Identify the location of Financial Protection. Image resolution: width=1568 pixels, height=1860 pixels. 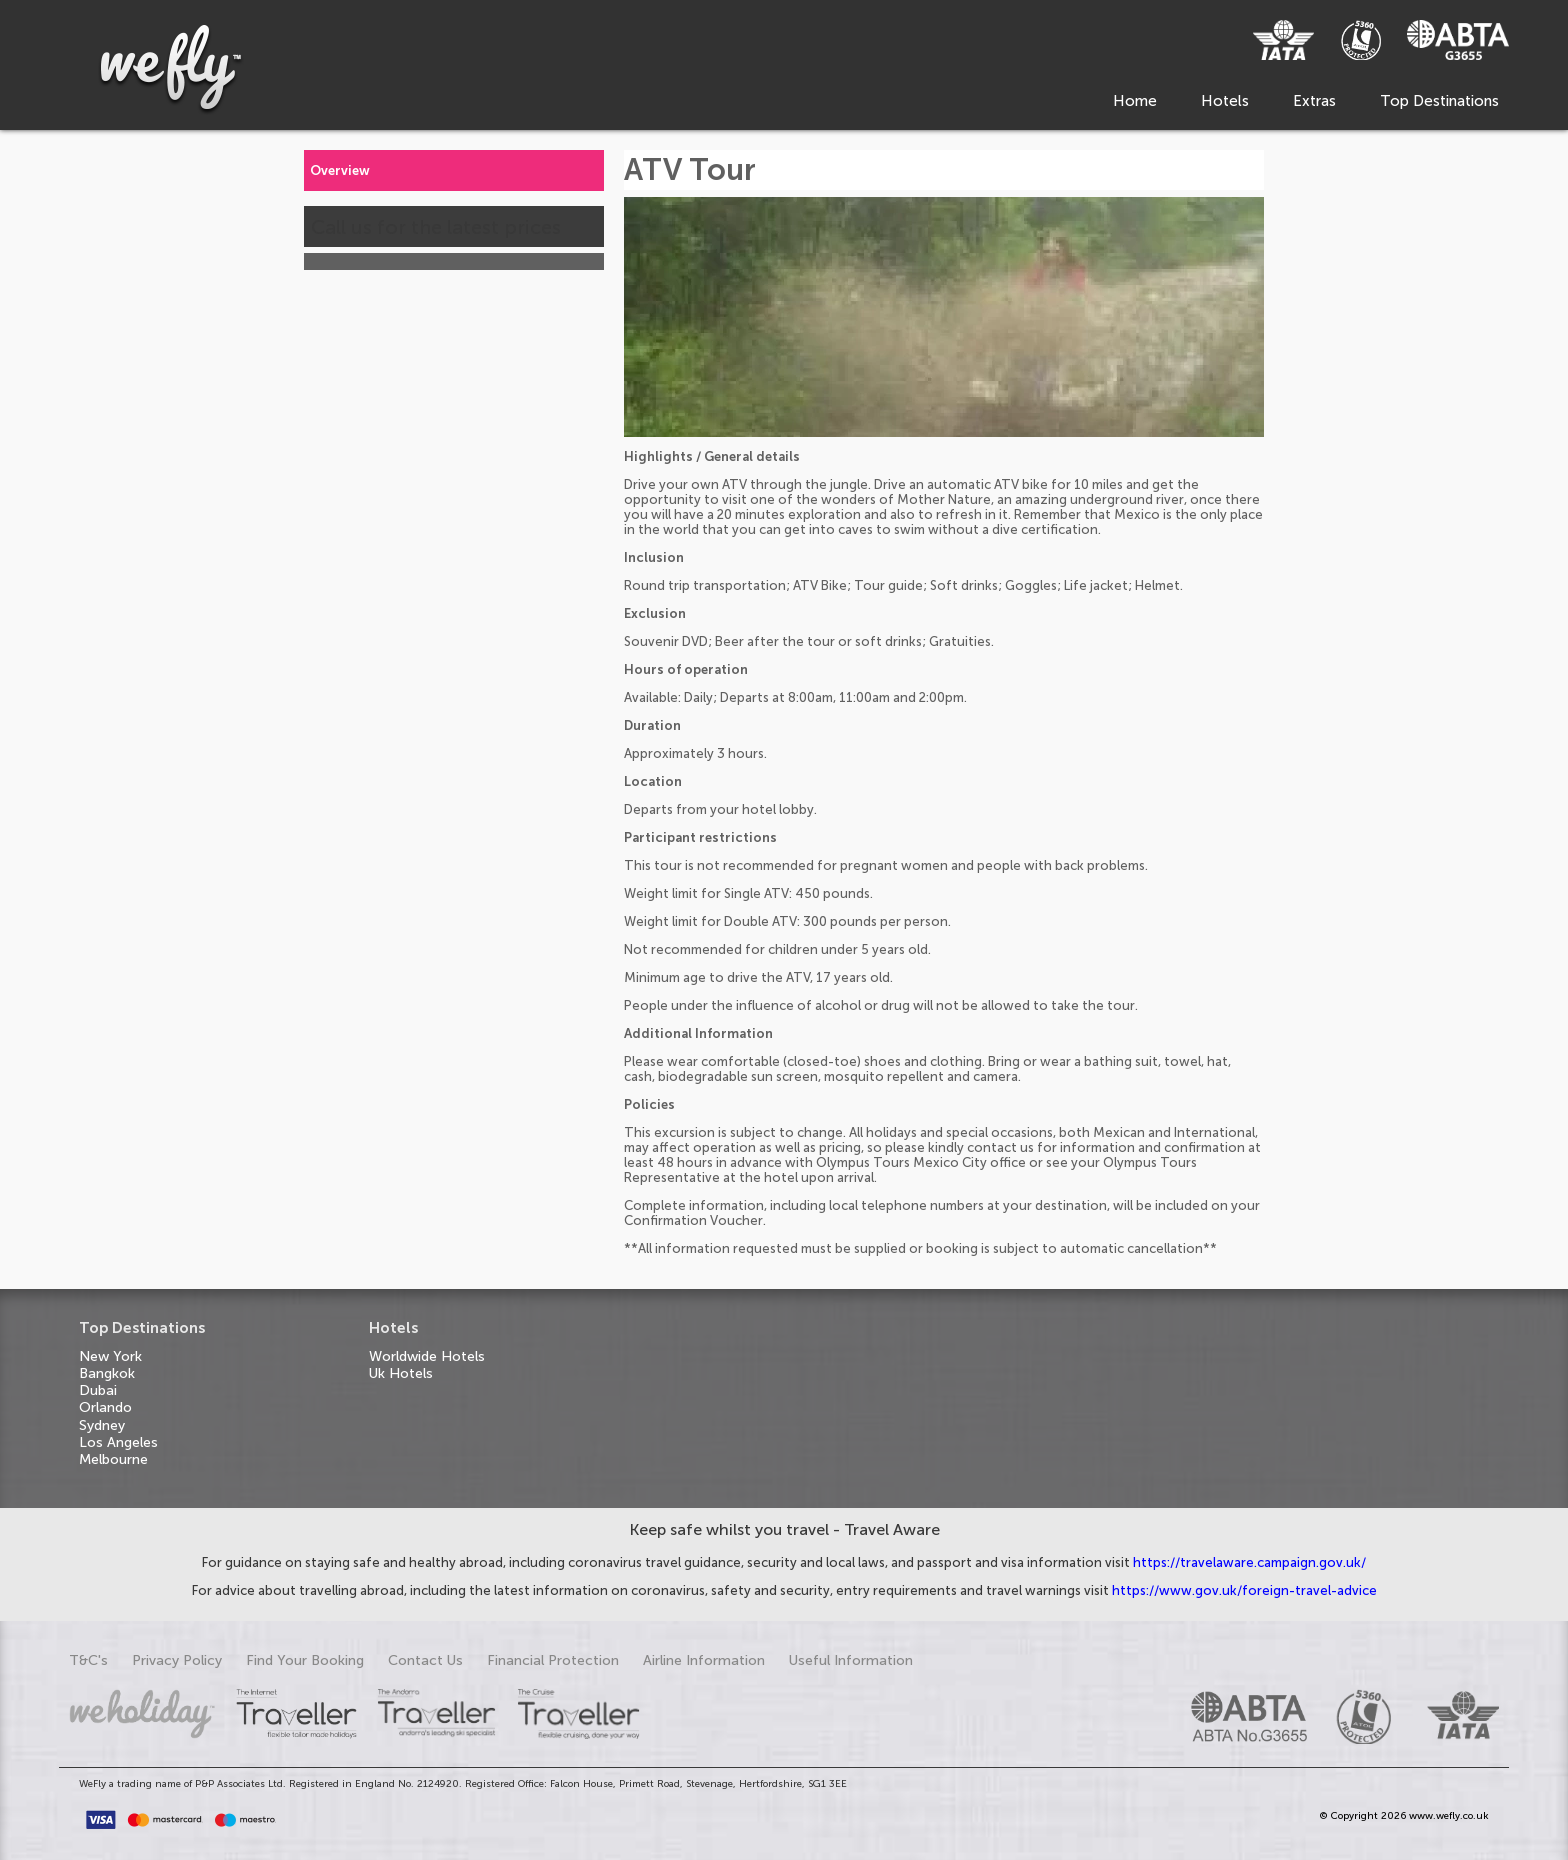
(553, 1660).